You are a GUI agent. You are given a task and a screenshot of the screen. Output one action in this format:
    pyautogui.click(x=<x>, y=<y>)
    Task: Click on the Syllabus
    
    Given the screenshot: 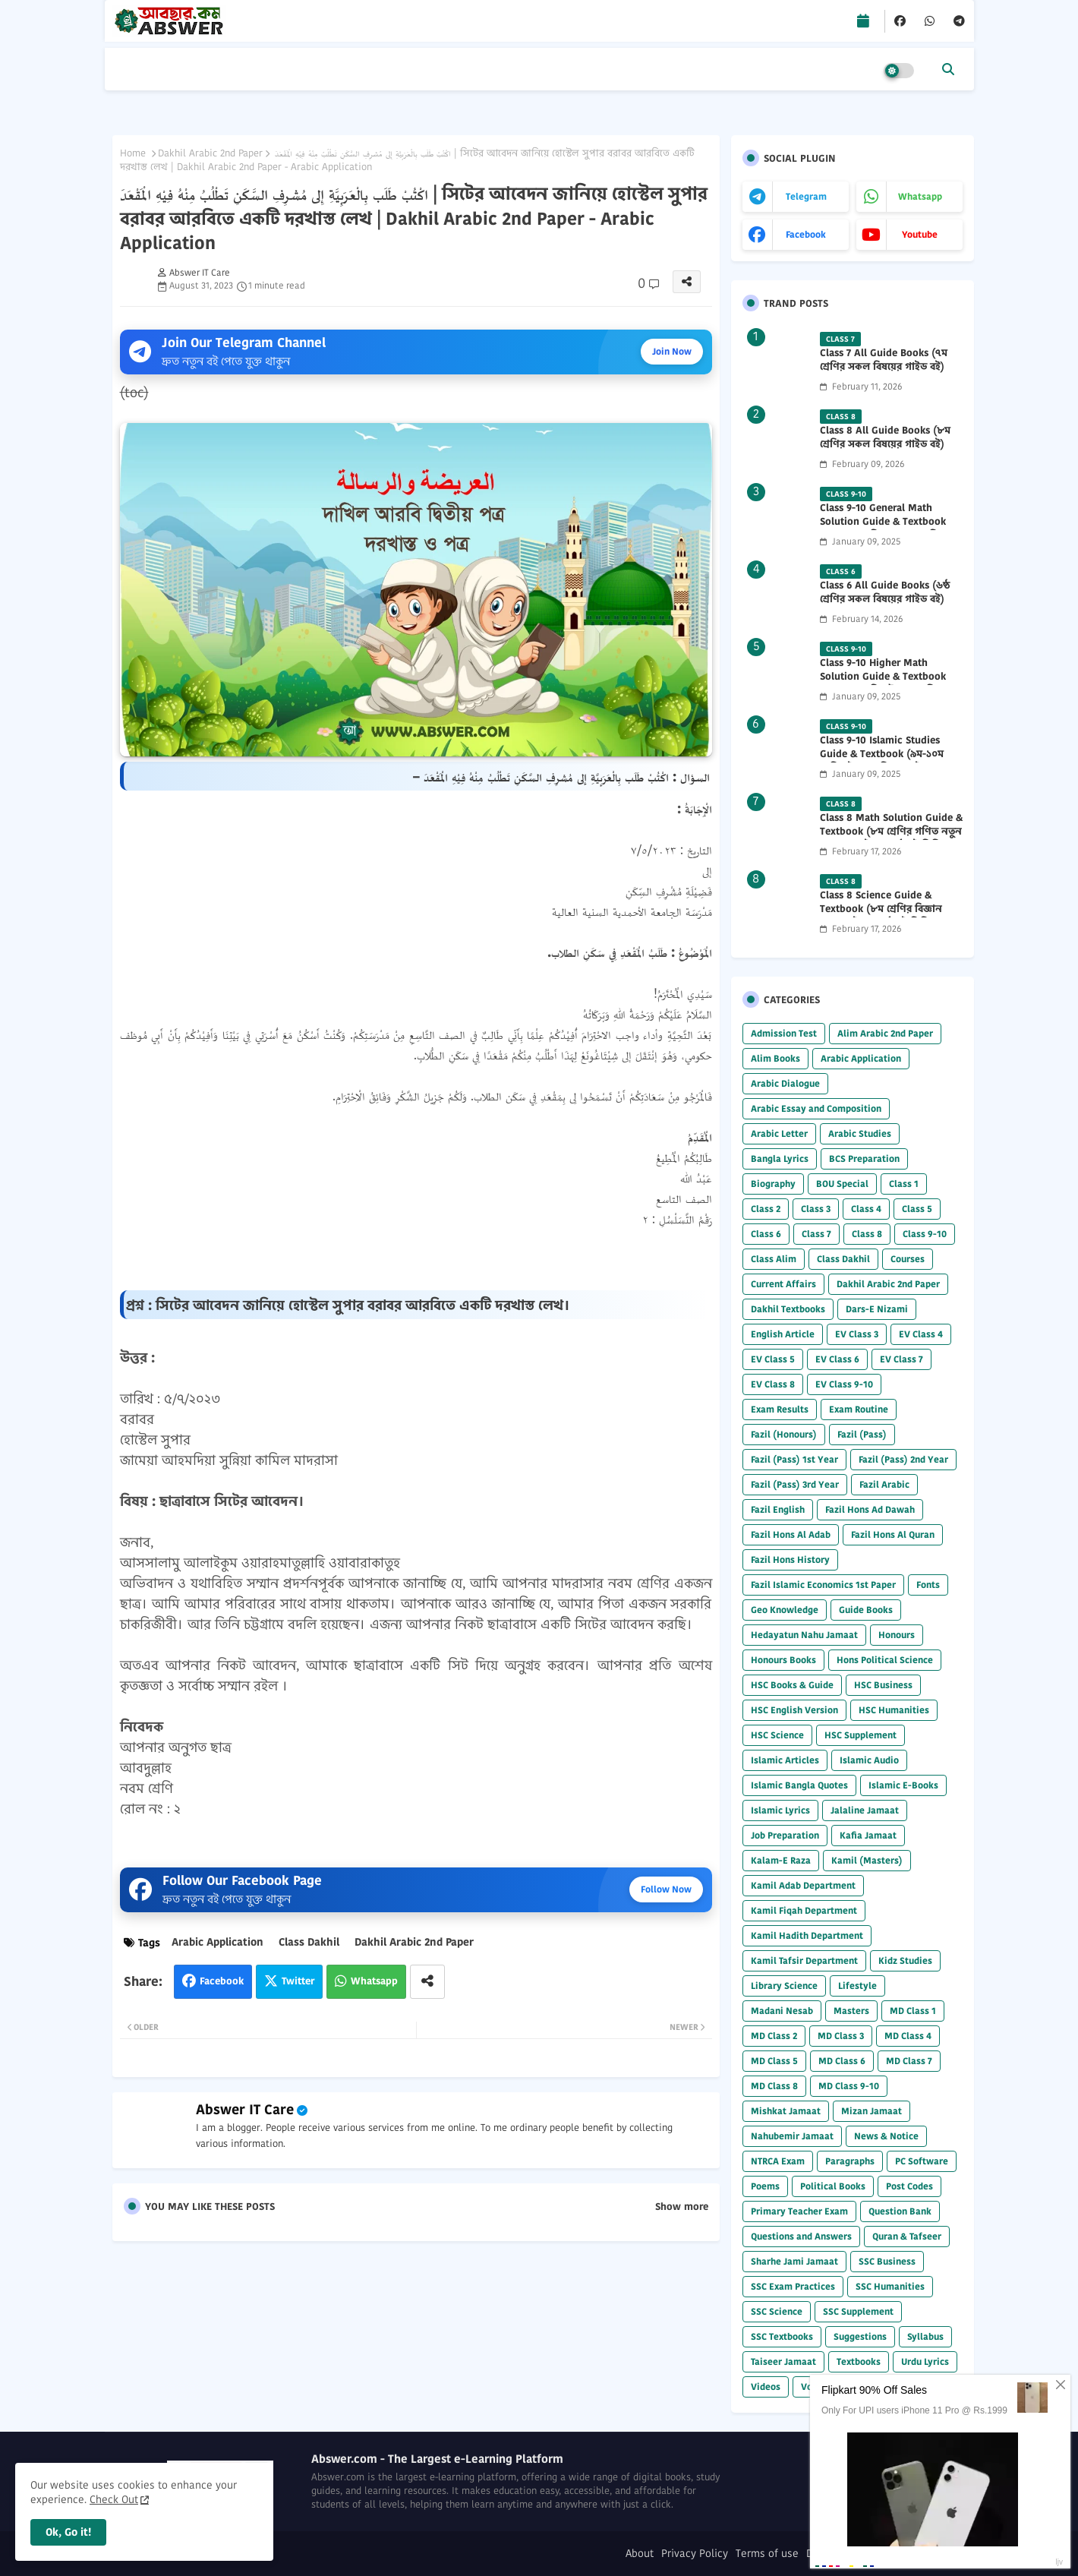 What is the action you would take?
    pyautogui.click(x=925, y=2336)
    